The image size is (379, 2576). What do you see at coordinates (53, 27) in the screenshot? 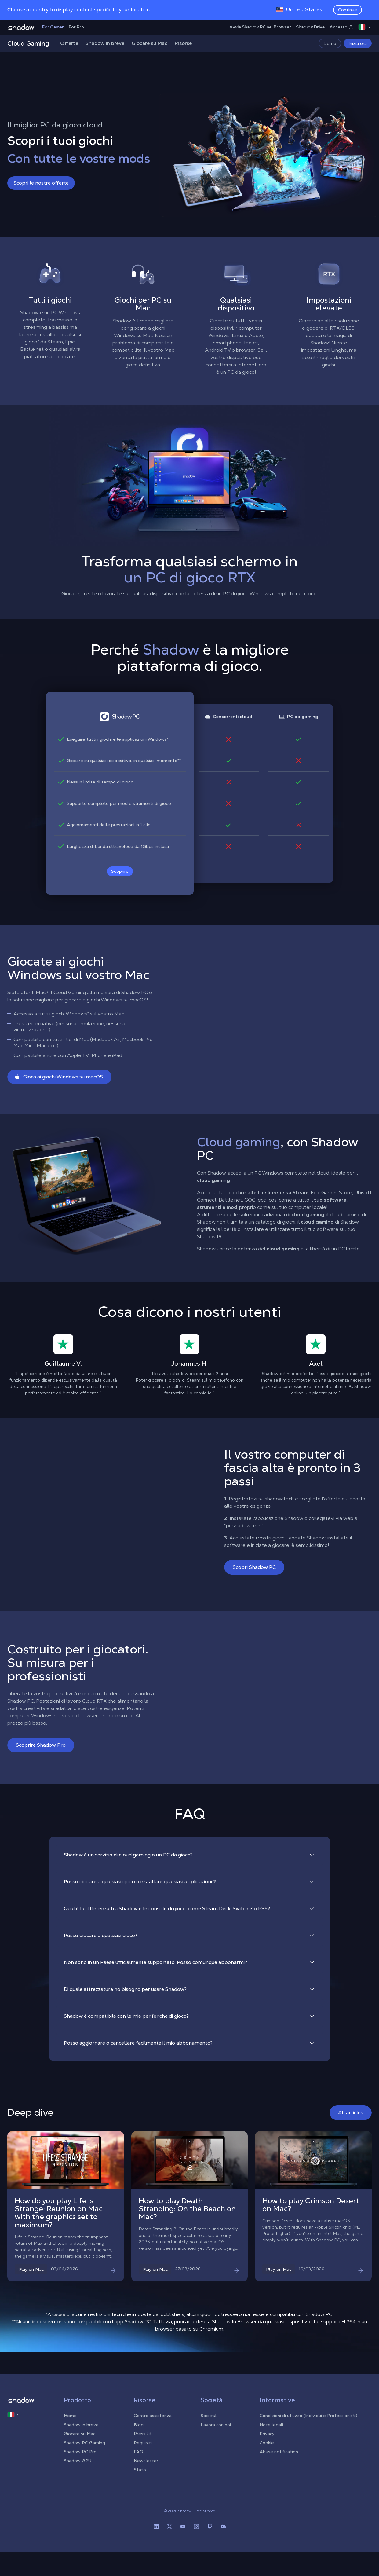
I see `For Gamer` at bounding box center [53, 27].